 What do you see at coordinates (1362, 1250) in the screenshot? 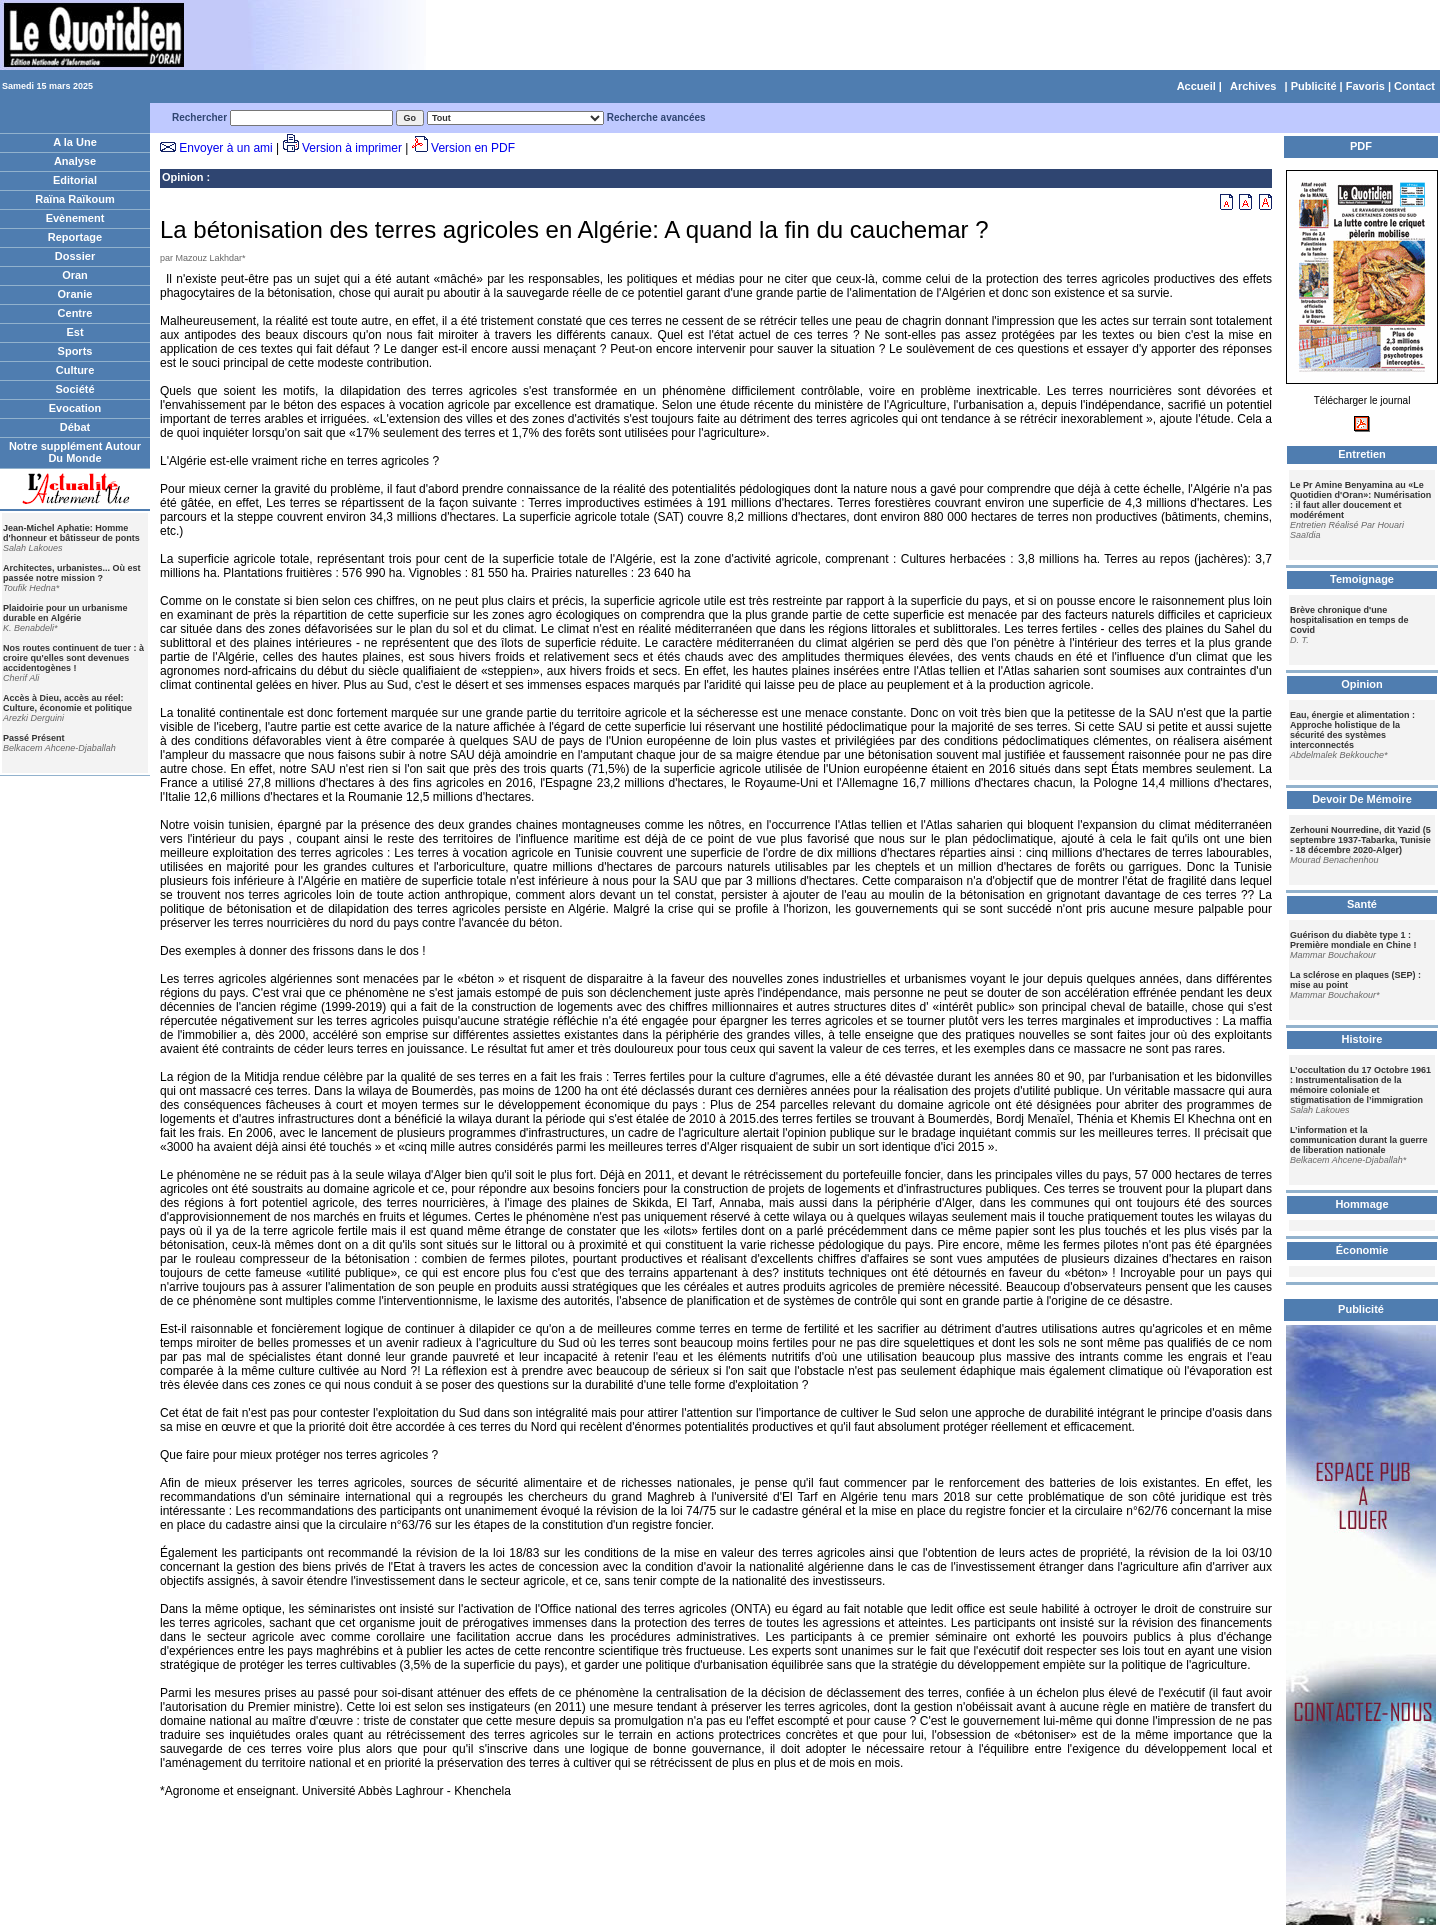
I see `Économie` at bounding box center [1362, 1250].